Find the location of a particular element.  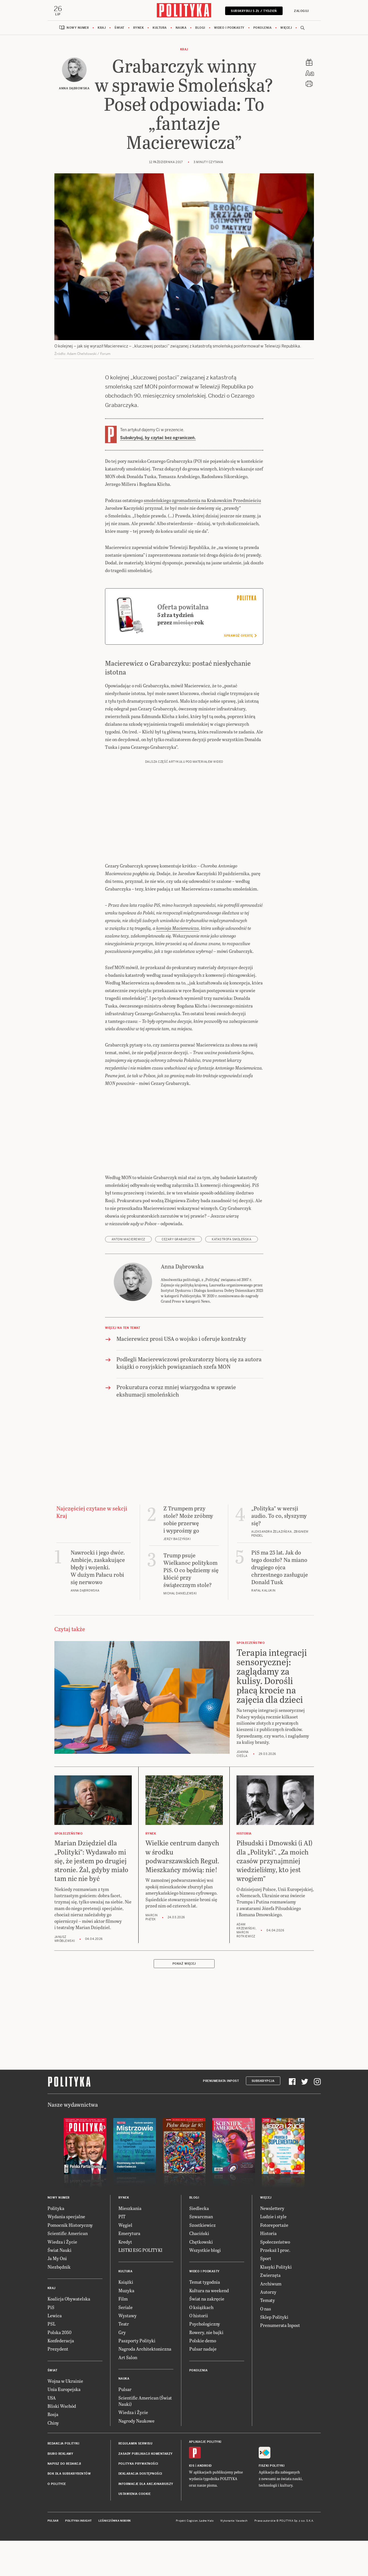

Polityka is located at coordinates (56, 2208).